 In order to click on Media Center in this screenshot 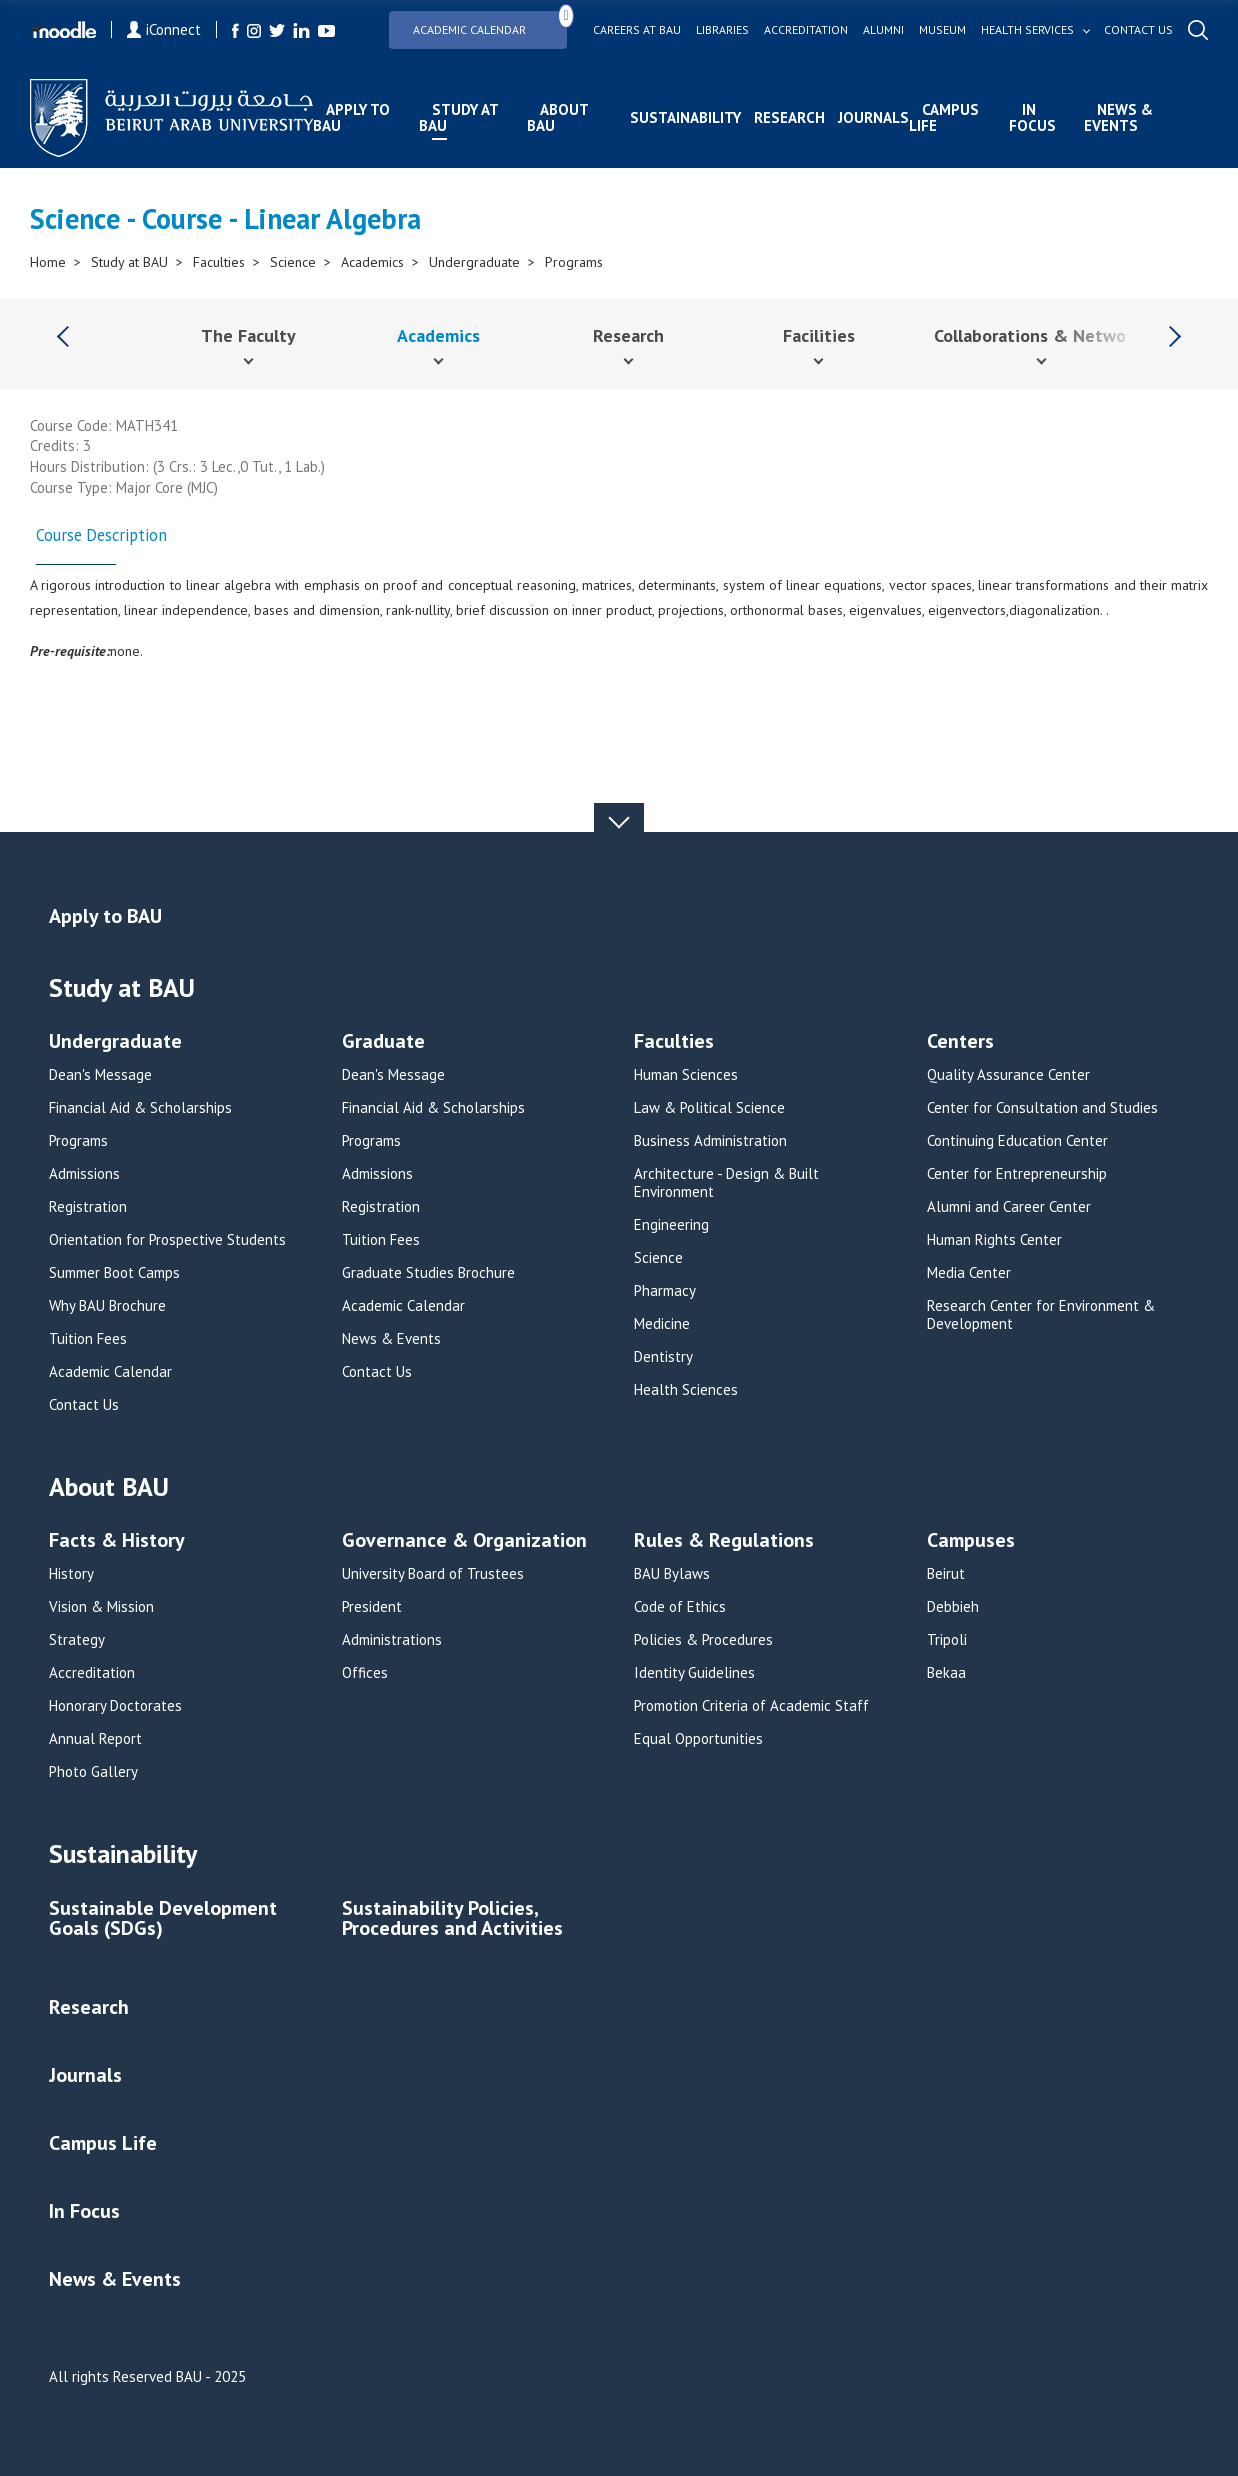, I will do `click(969, 1273)`.